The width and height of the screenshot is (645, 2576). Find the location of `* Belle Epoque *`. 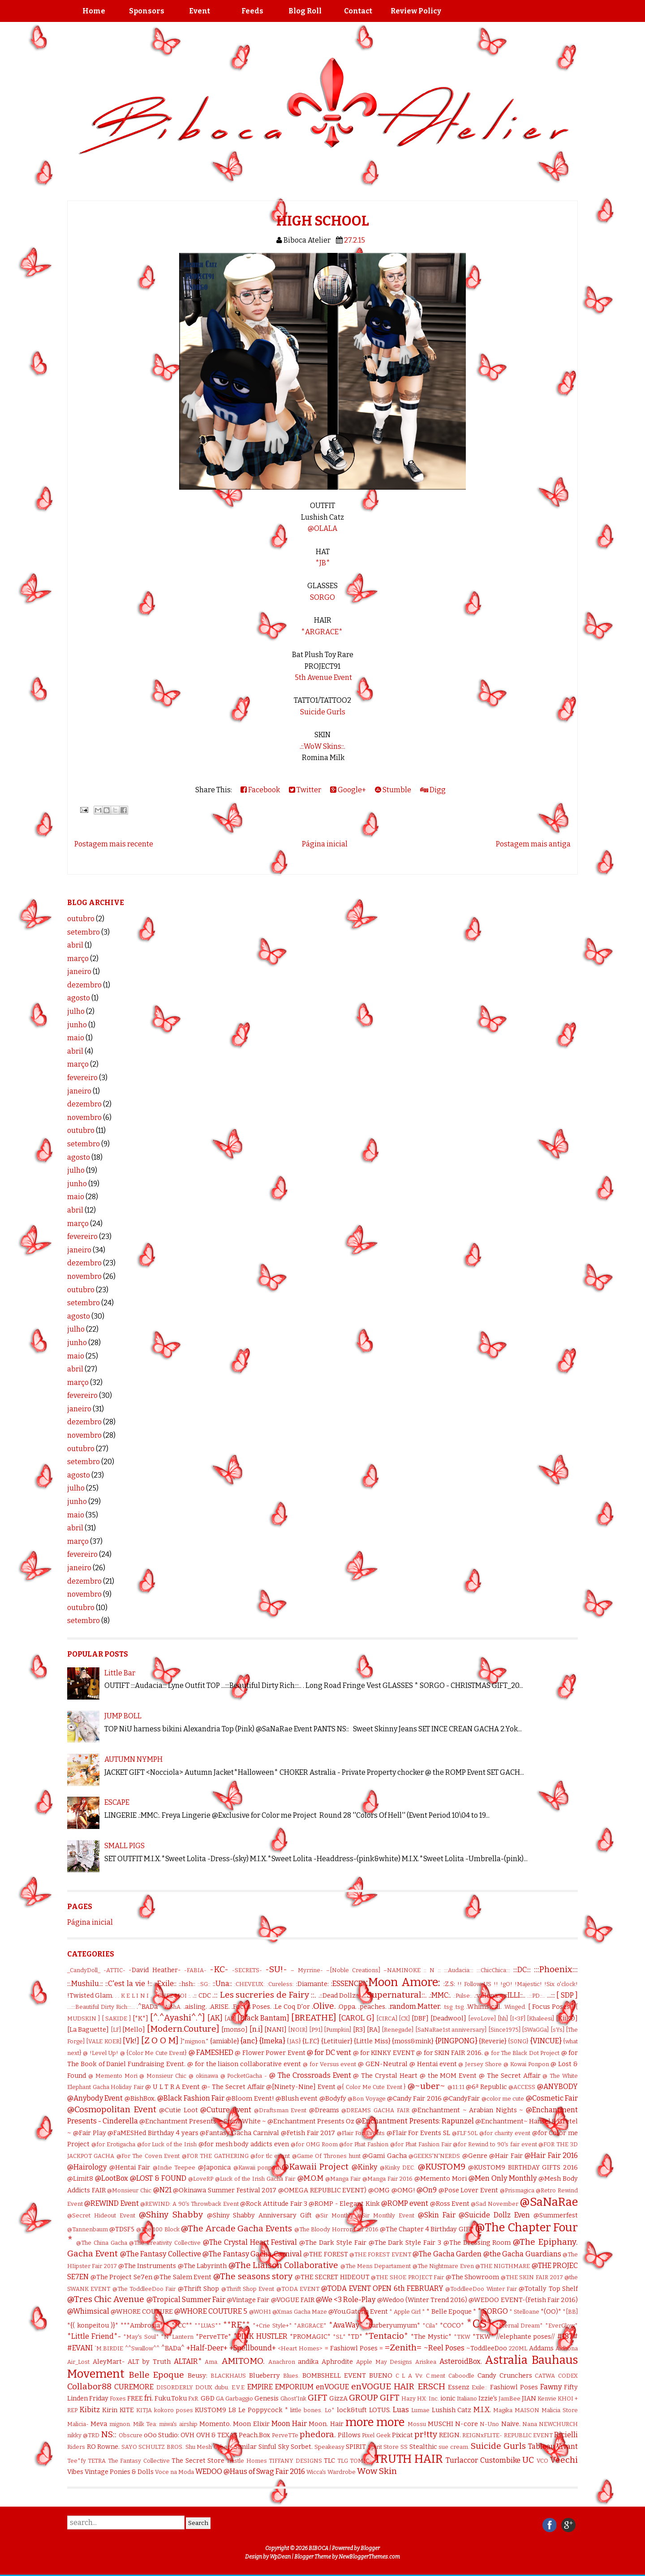

* Belle Epoque * is located at coordinates (451, 2311).